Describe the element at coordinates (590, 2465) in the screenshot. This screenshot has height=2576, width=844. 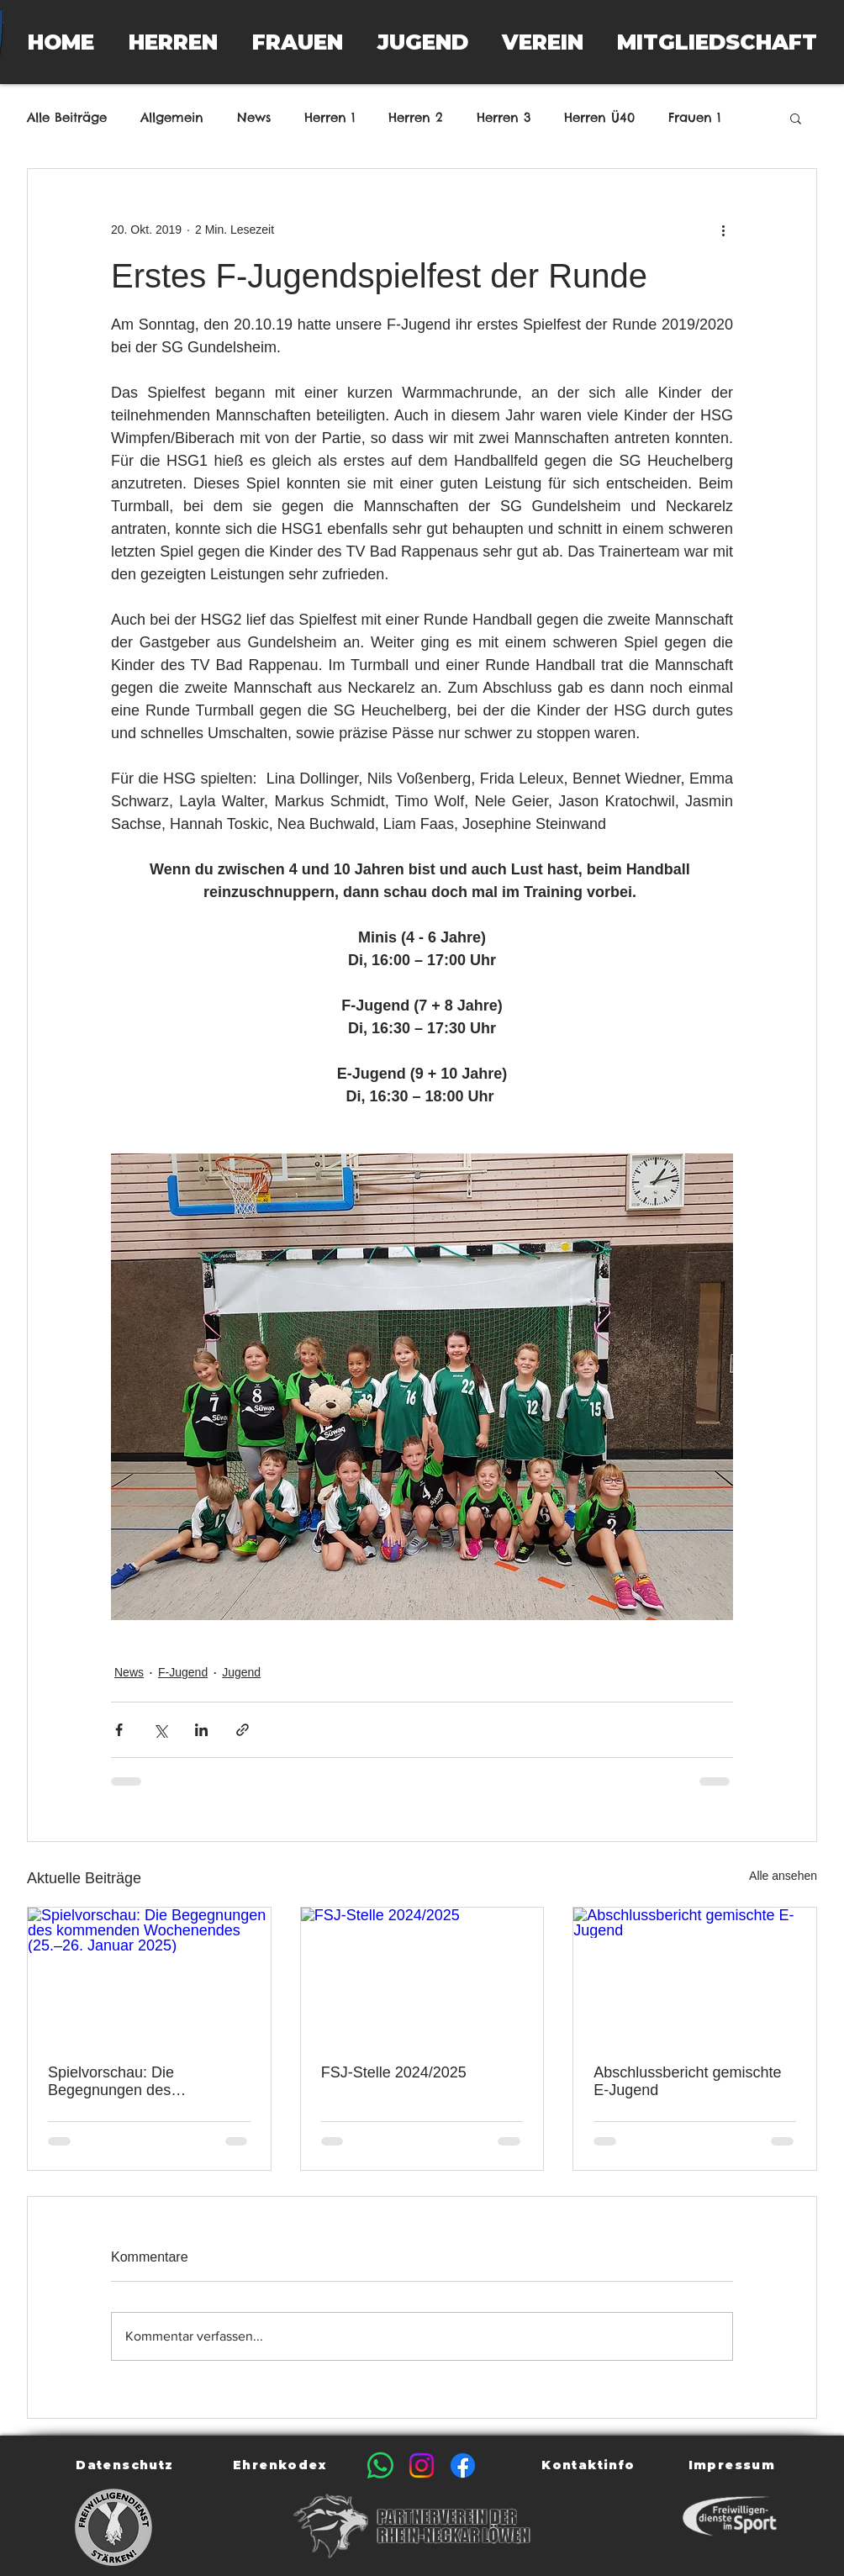
I see `[Kontaktinfo]` at that location.